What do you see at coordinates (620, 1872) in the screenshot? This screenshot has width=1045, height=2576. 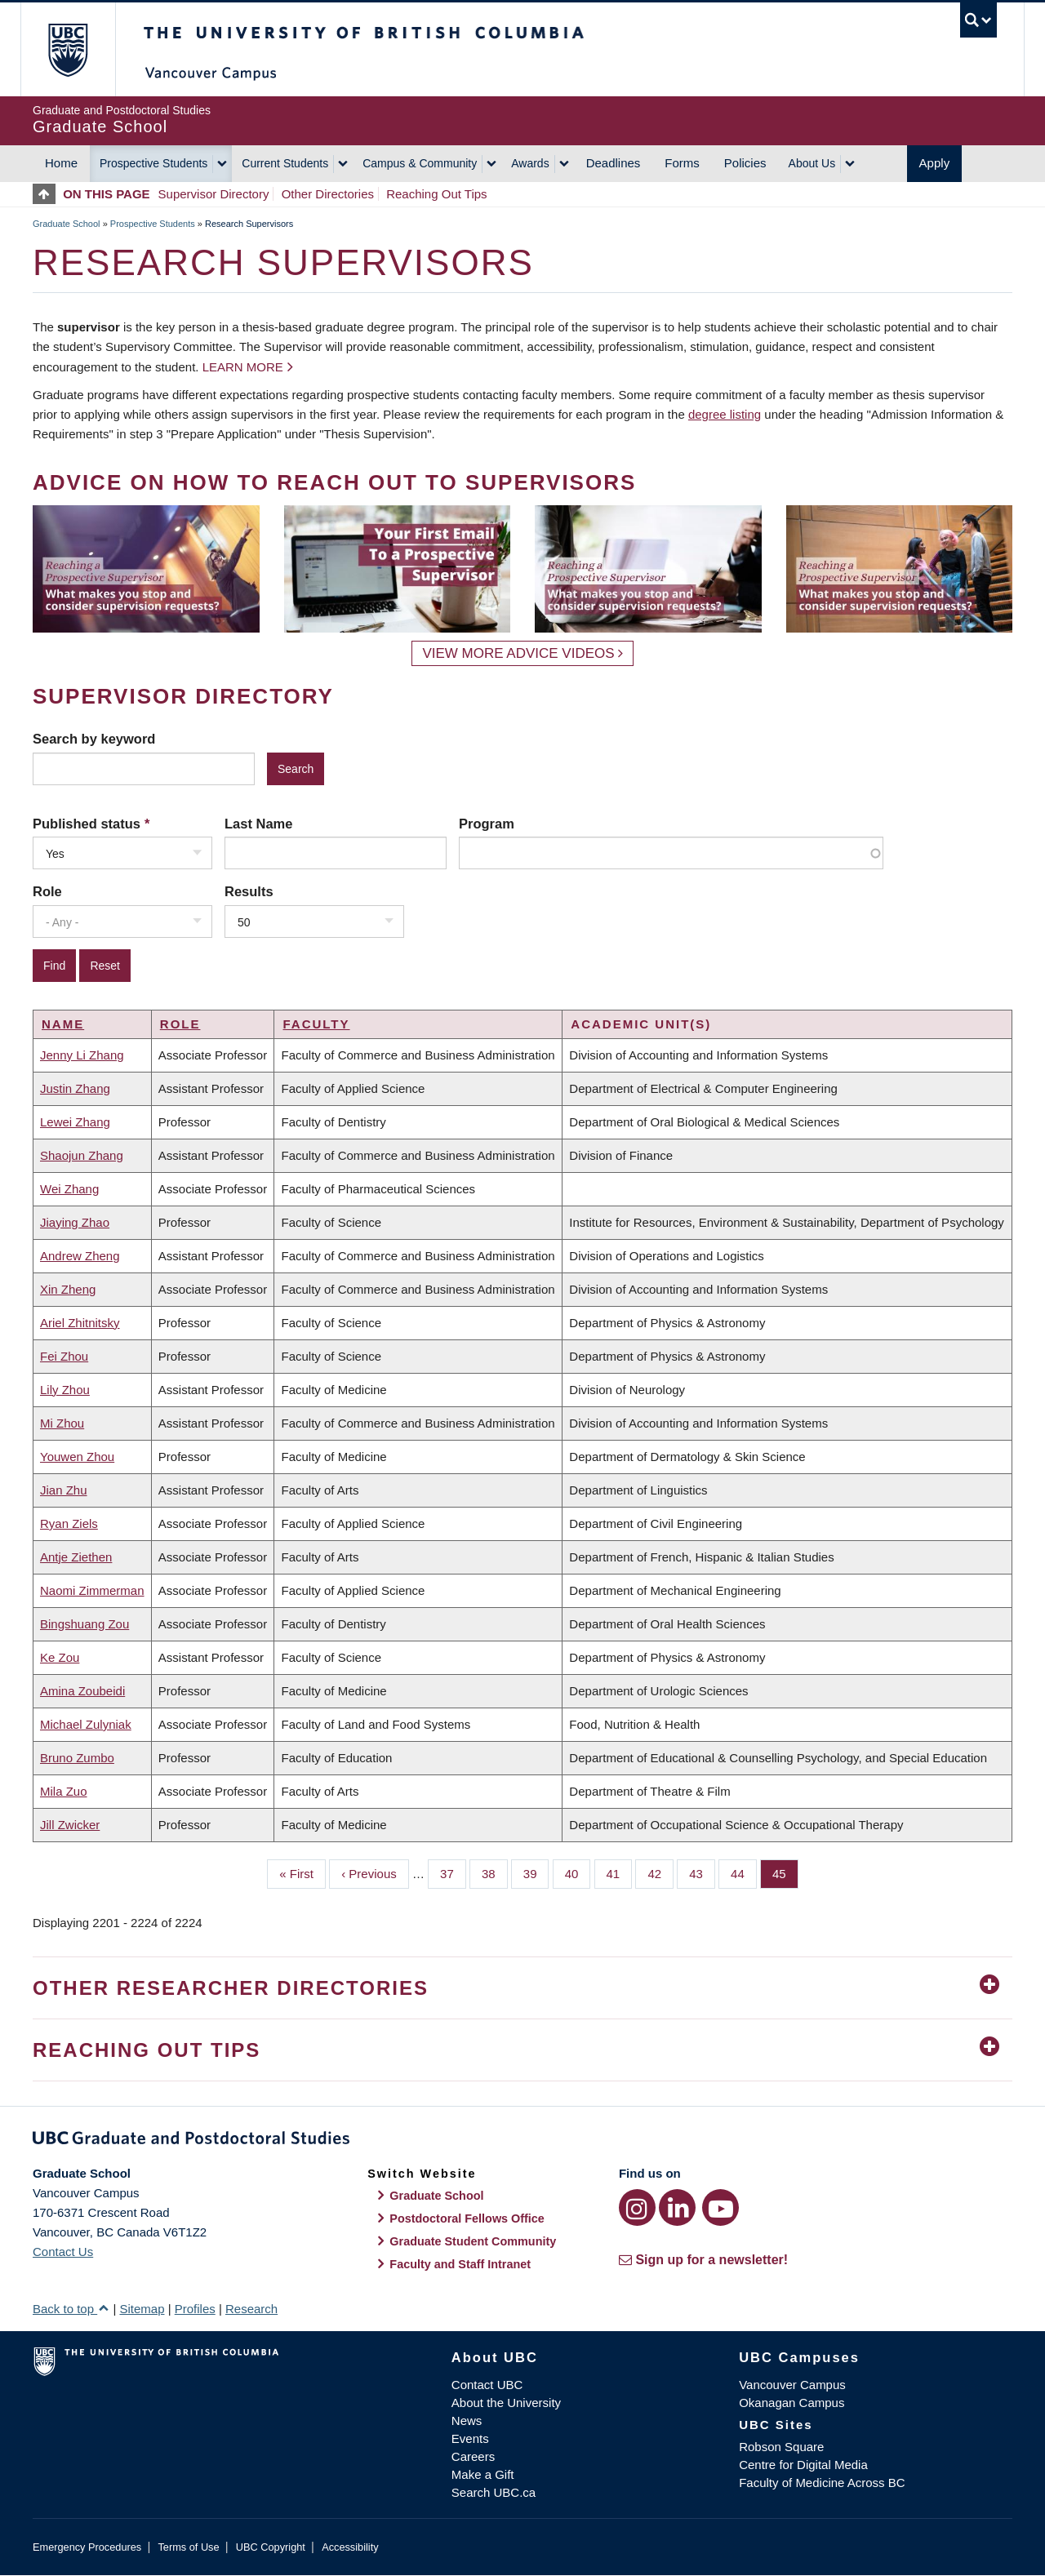 I see `41` at bounding box center [620, 1872].